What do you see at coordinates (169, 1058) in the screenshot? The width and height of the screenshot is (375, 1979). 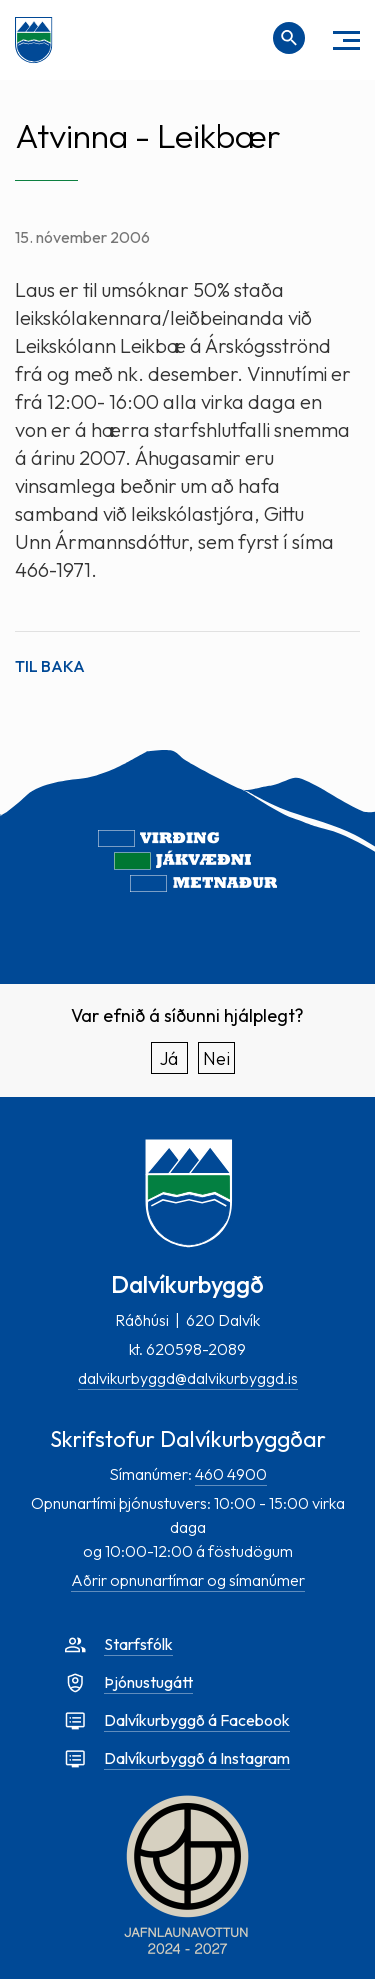 I see `Já` at bounding box center [169, 1058].